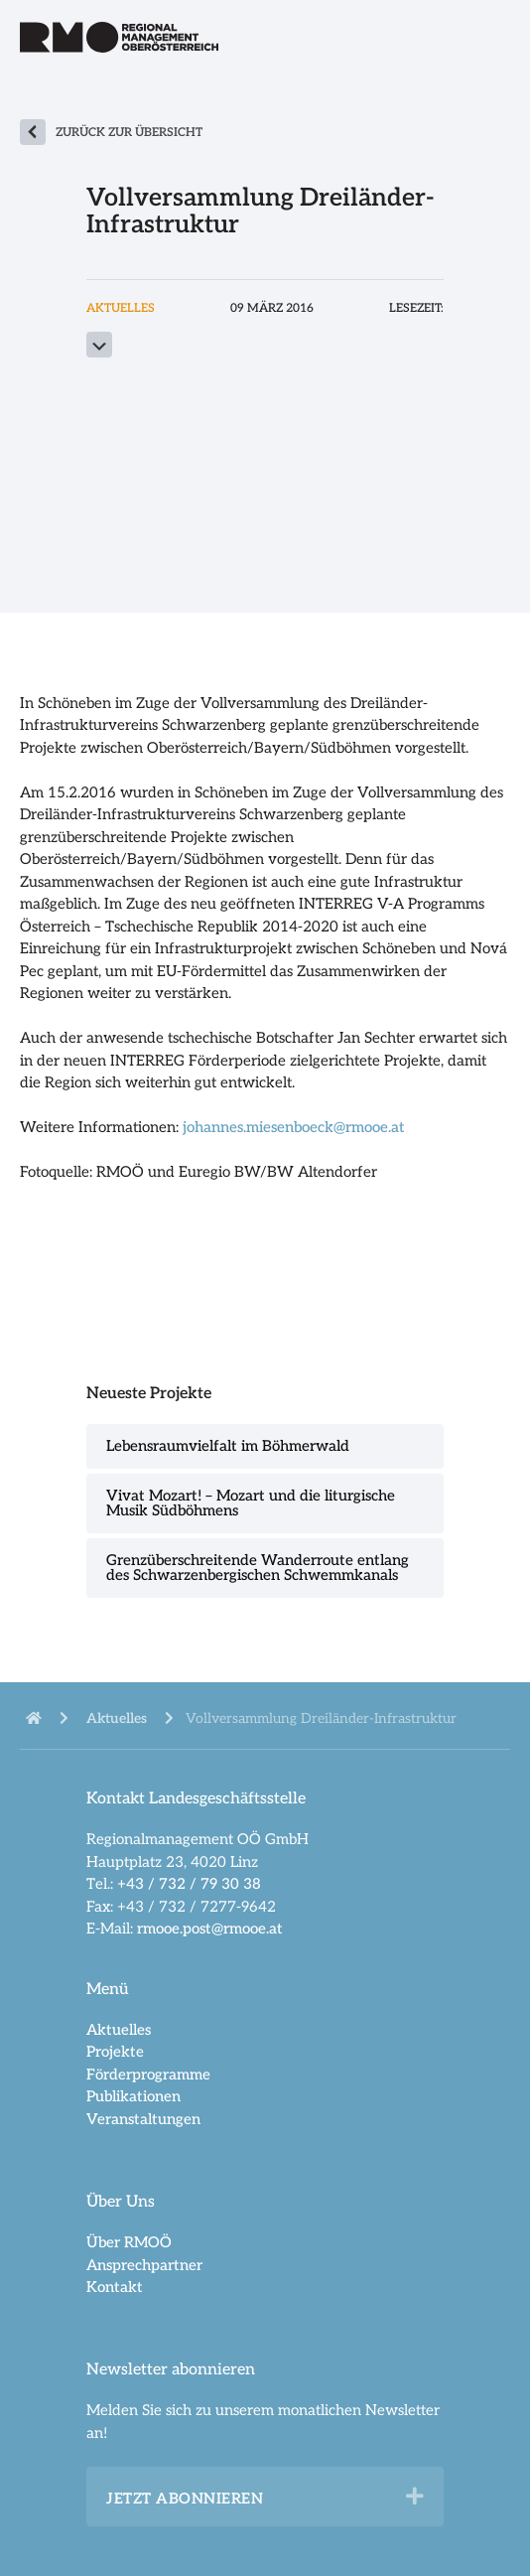 The width and height of the screenshot is (530, 2576). Describe the element at coordinates (144, 2265) in the screenshot. I see `Ansprechpartner` at that location.